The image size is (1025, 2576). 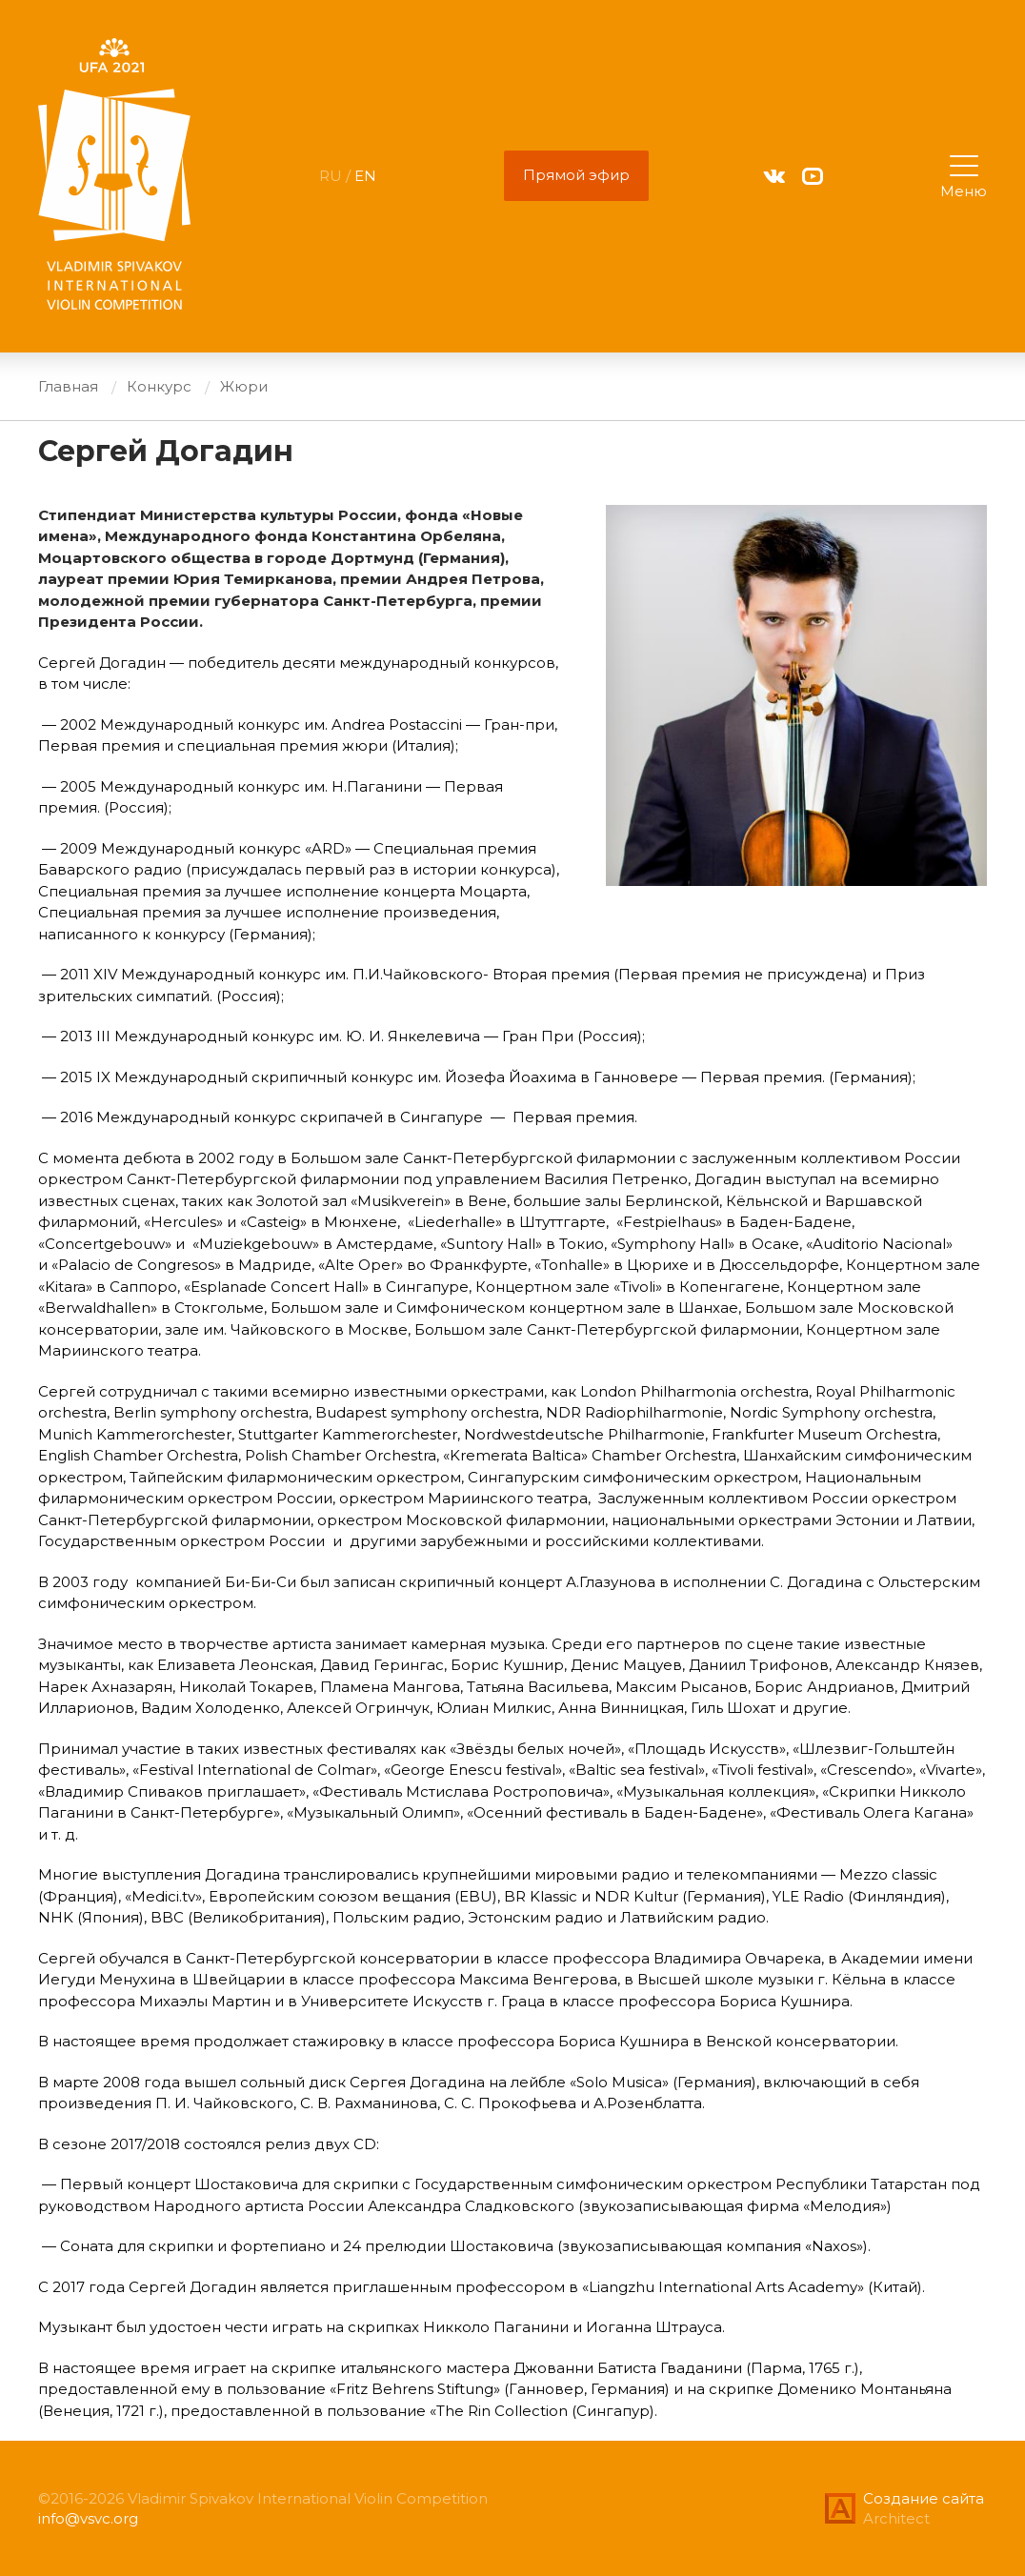 What do you see at coordinates (159, 386) in the screenshot?
I see `Конкурс` at bounding box center [159, 386].